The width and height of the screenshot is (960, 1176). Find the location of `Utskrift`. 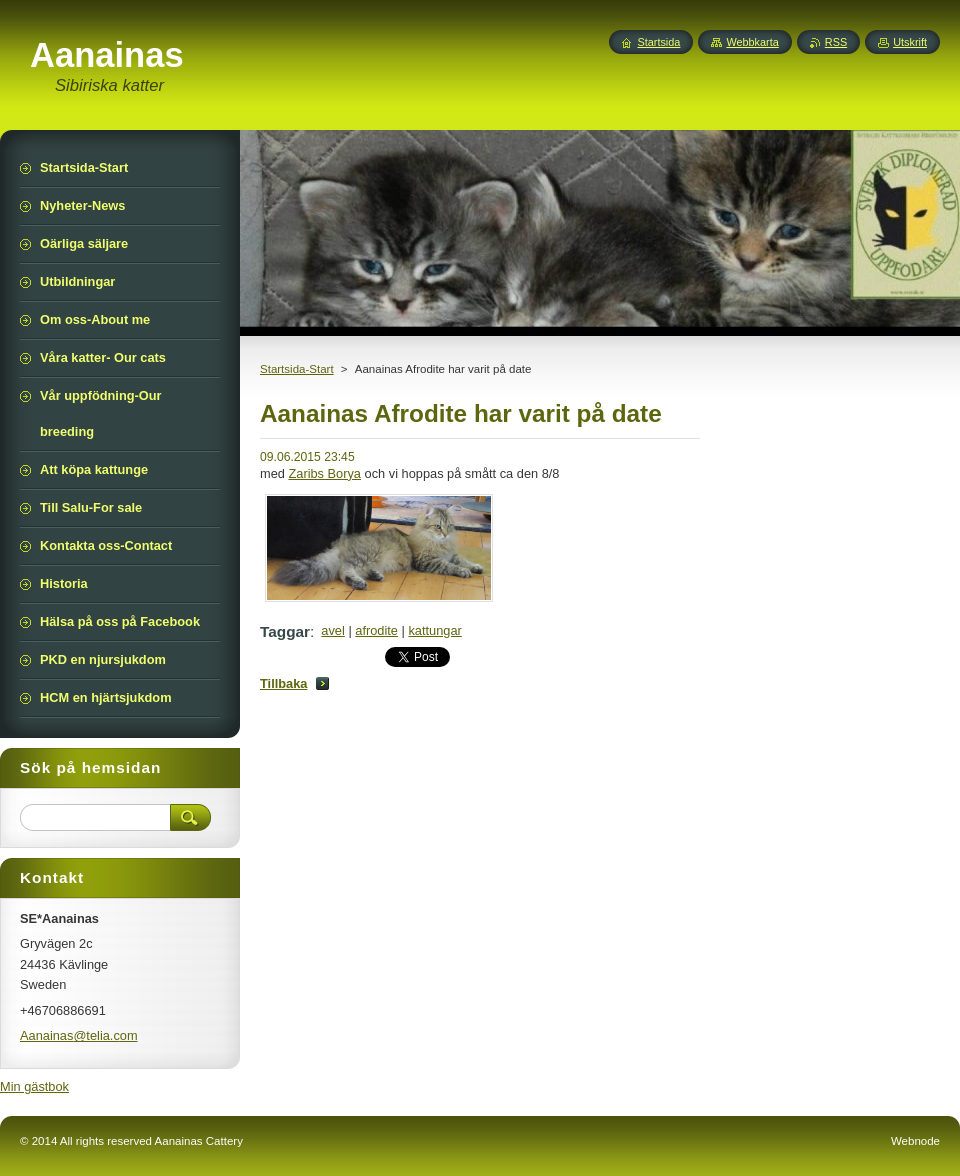

Utskrift is located at coordinates (910, 42).